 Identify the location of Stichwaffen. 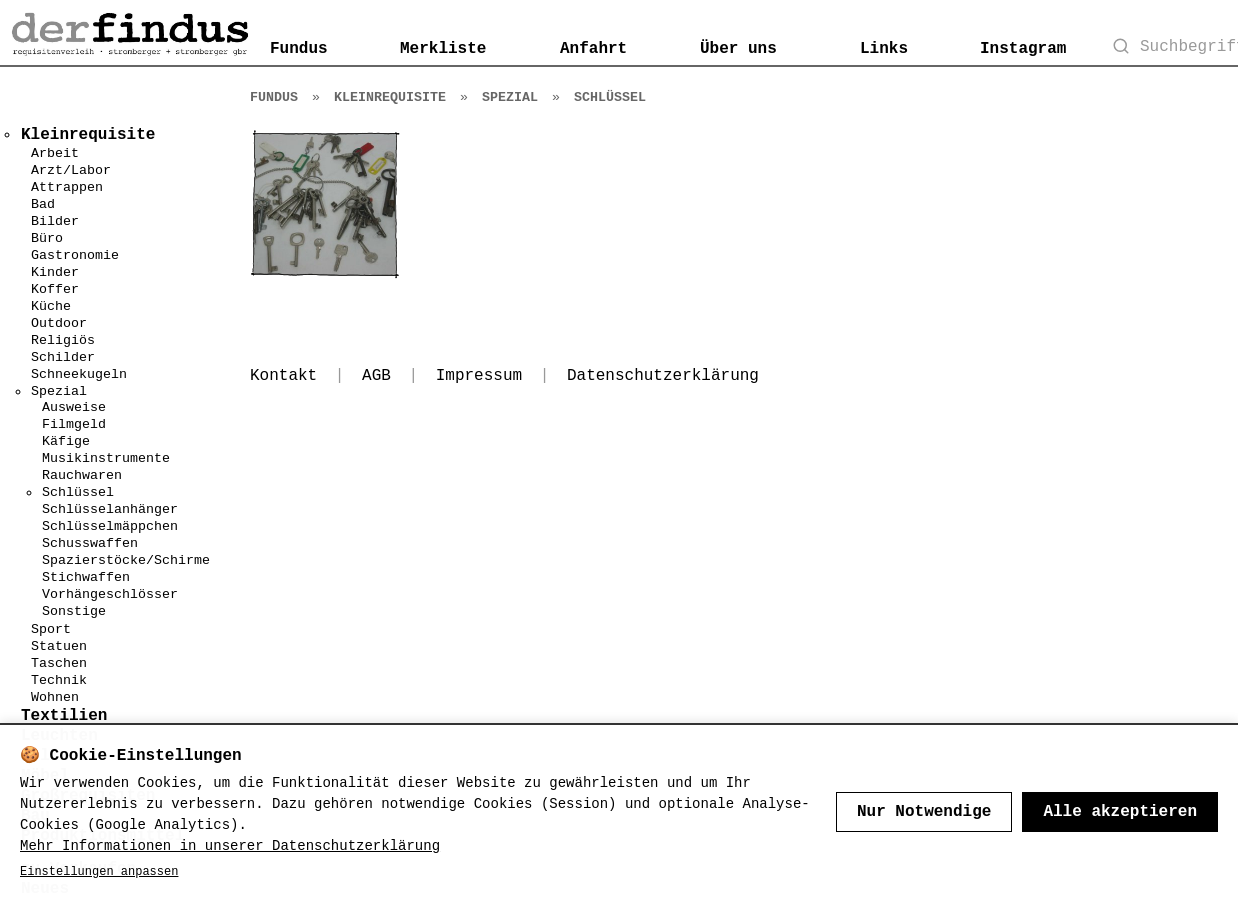
(86, 577).